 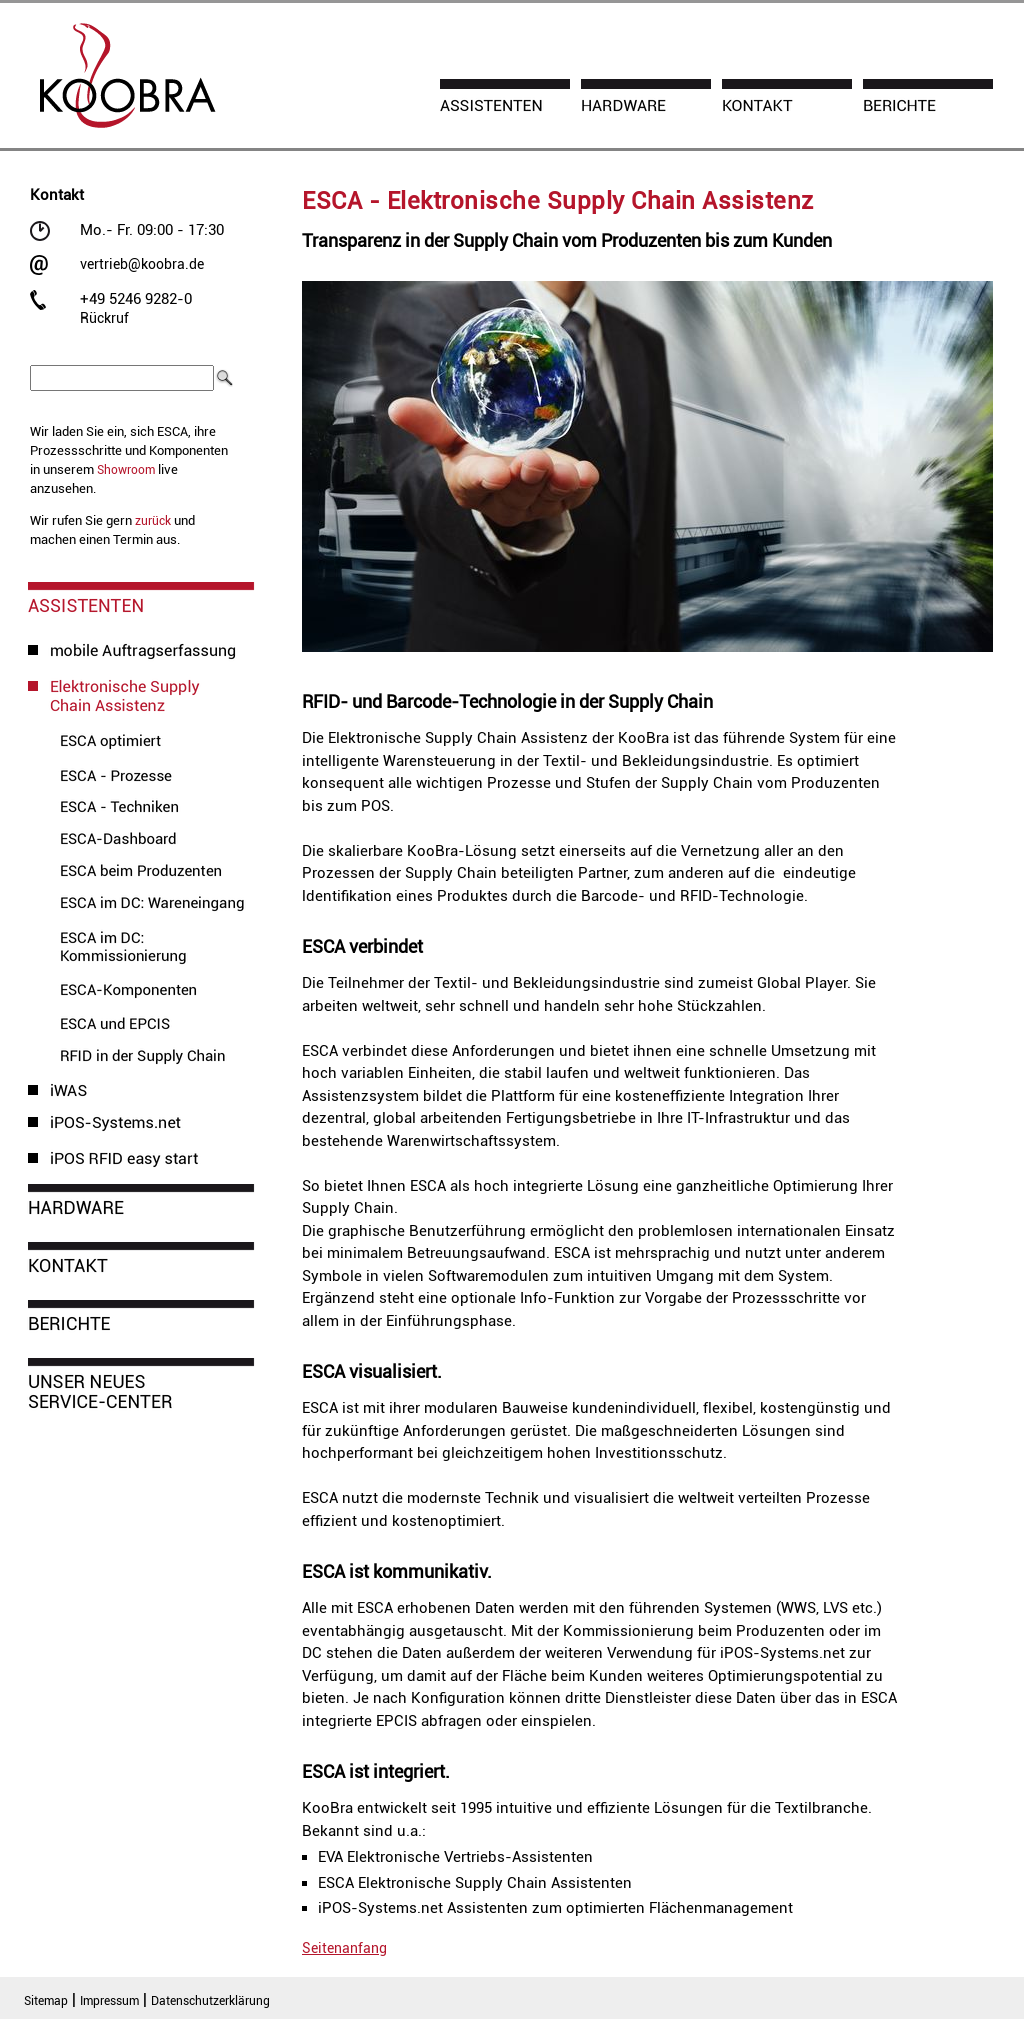 What do you see at coordinates (104, 318) in the screenshot?
I see `Rückruf` at bounding box center [104, 318].